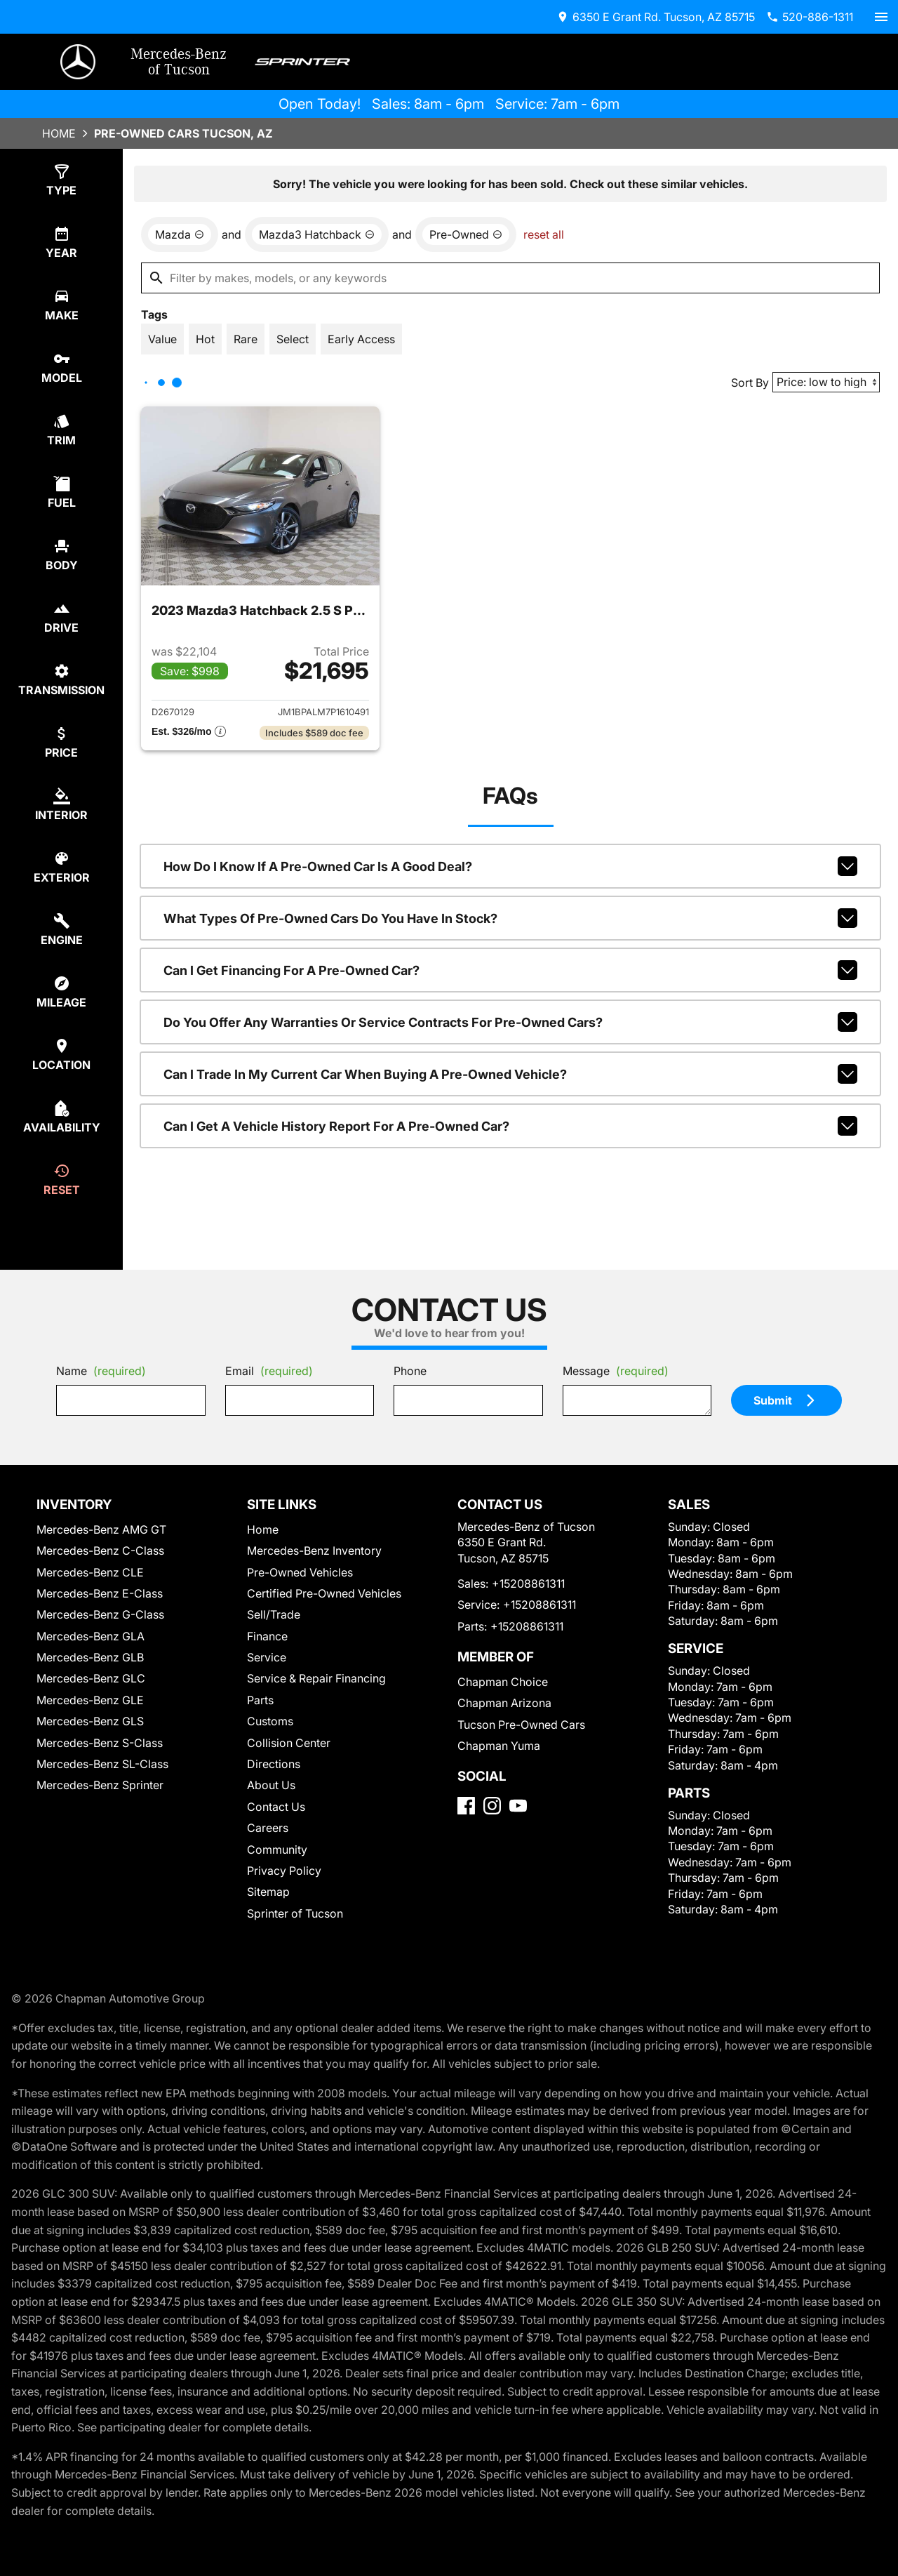 This screenshot has height=2576, width=898. Describe the element at coordinates (189, 733) in the screenshot. I see `[Show pricing breakout]` at that location.